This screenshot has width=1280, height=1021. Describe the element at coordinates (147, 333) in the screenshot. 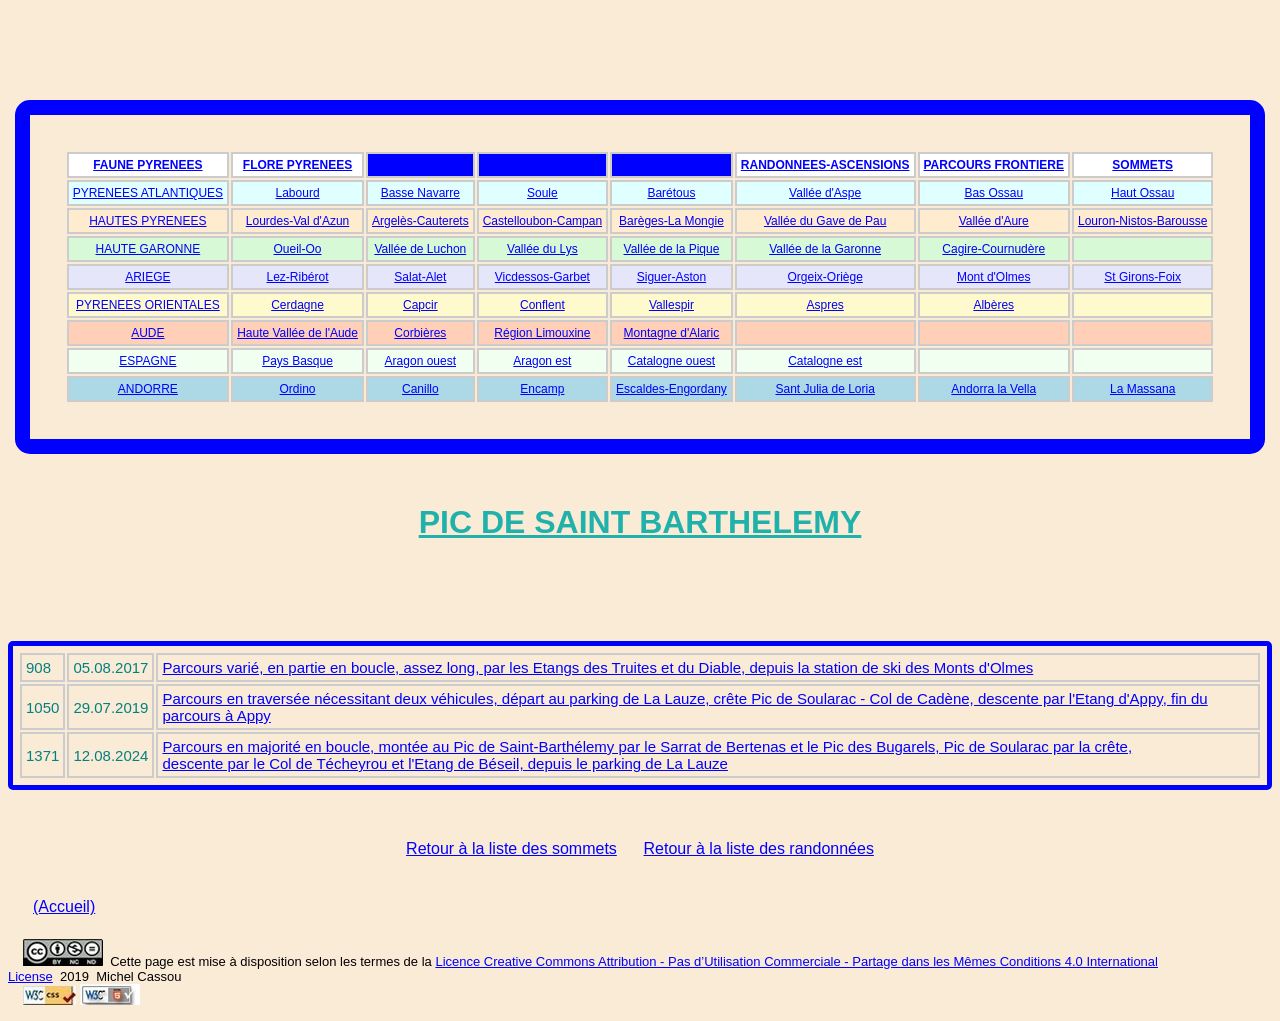

I see `AUDE` at that location.